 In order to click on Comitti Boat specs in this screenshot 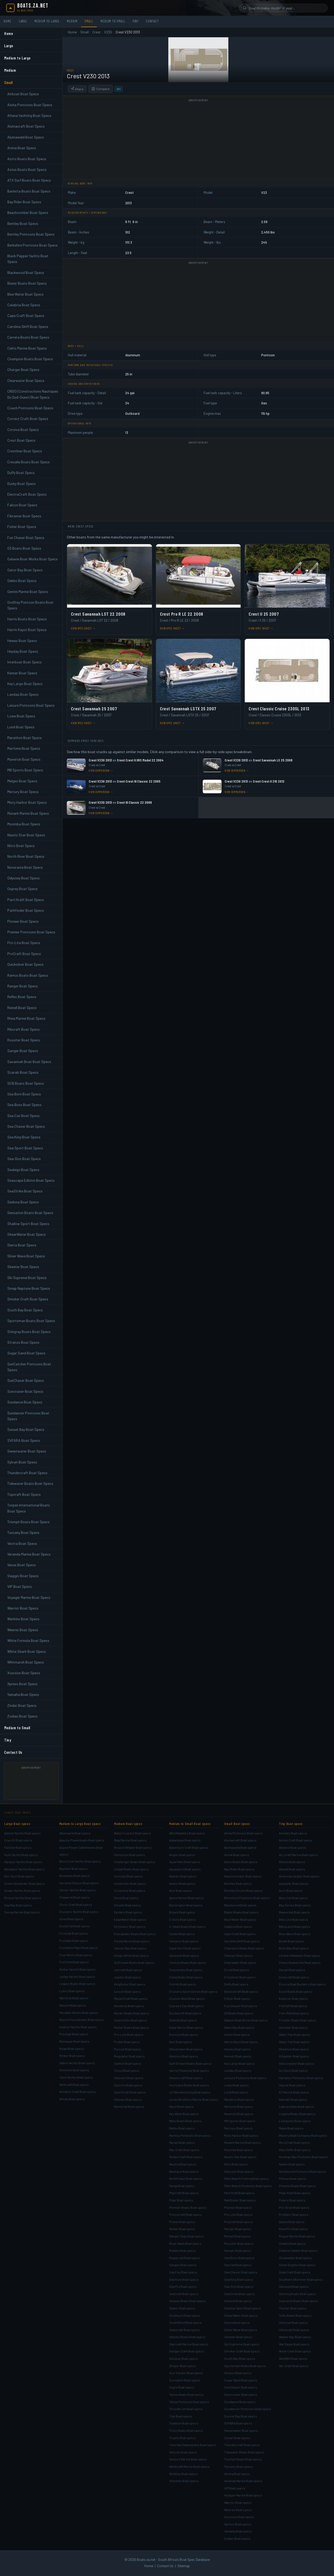, I will do `click(182, 1984)`.